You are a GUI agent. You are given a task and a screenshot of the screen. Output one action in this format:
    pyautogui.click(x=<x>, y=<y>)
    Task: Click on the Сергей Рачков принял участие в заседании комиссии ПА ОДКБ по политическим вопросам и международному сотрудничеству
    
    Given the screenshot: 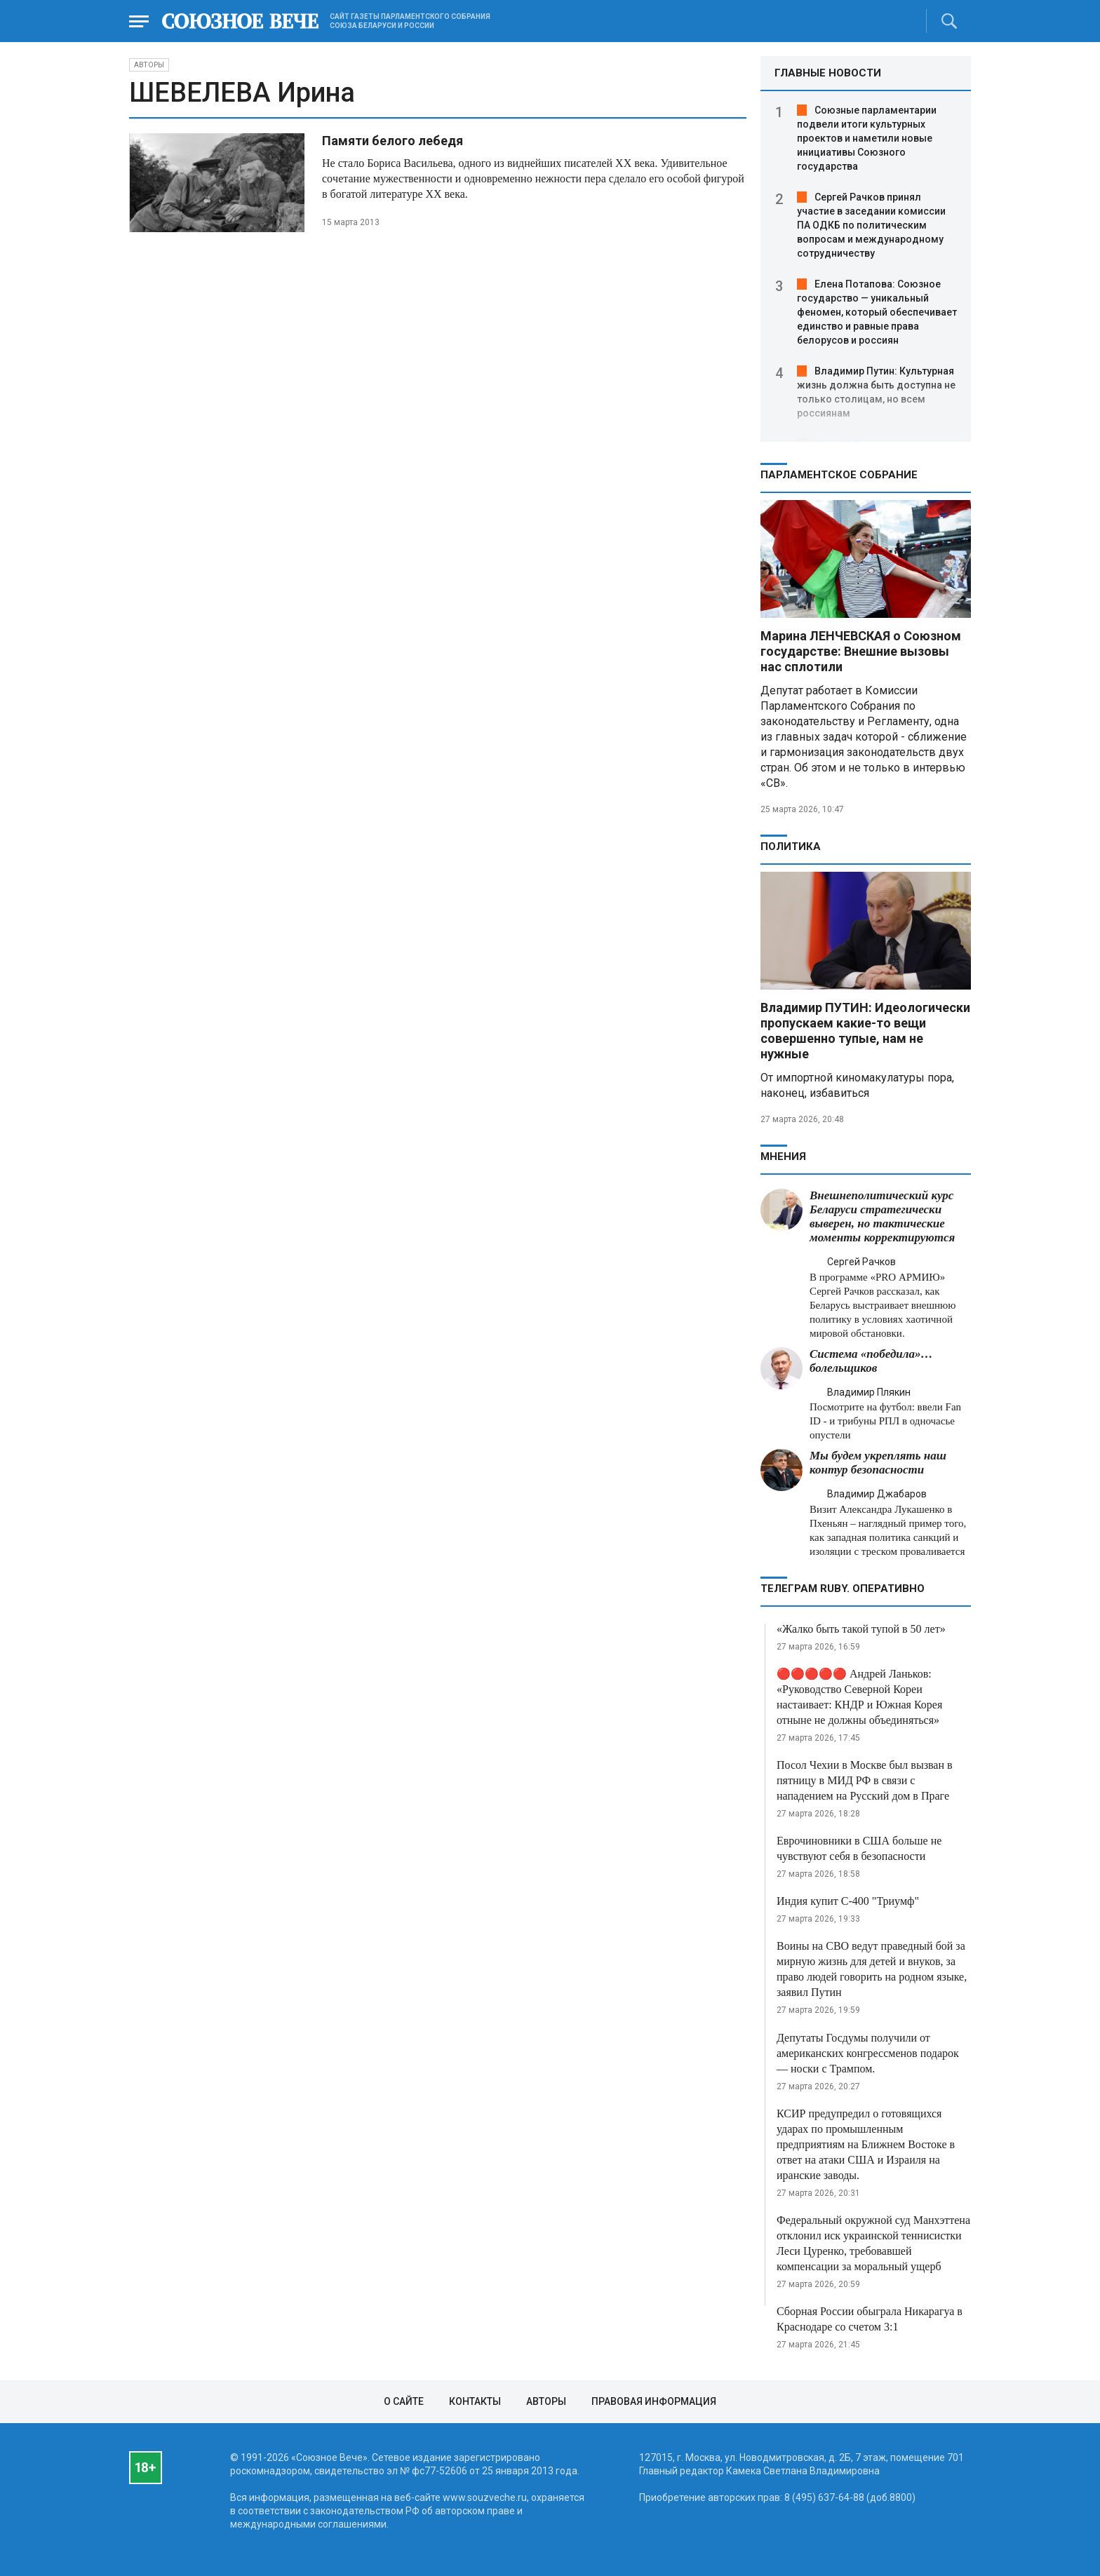 What is the action you would take?
    pyautogui.click(x=871, y=225)
    